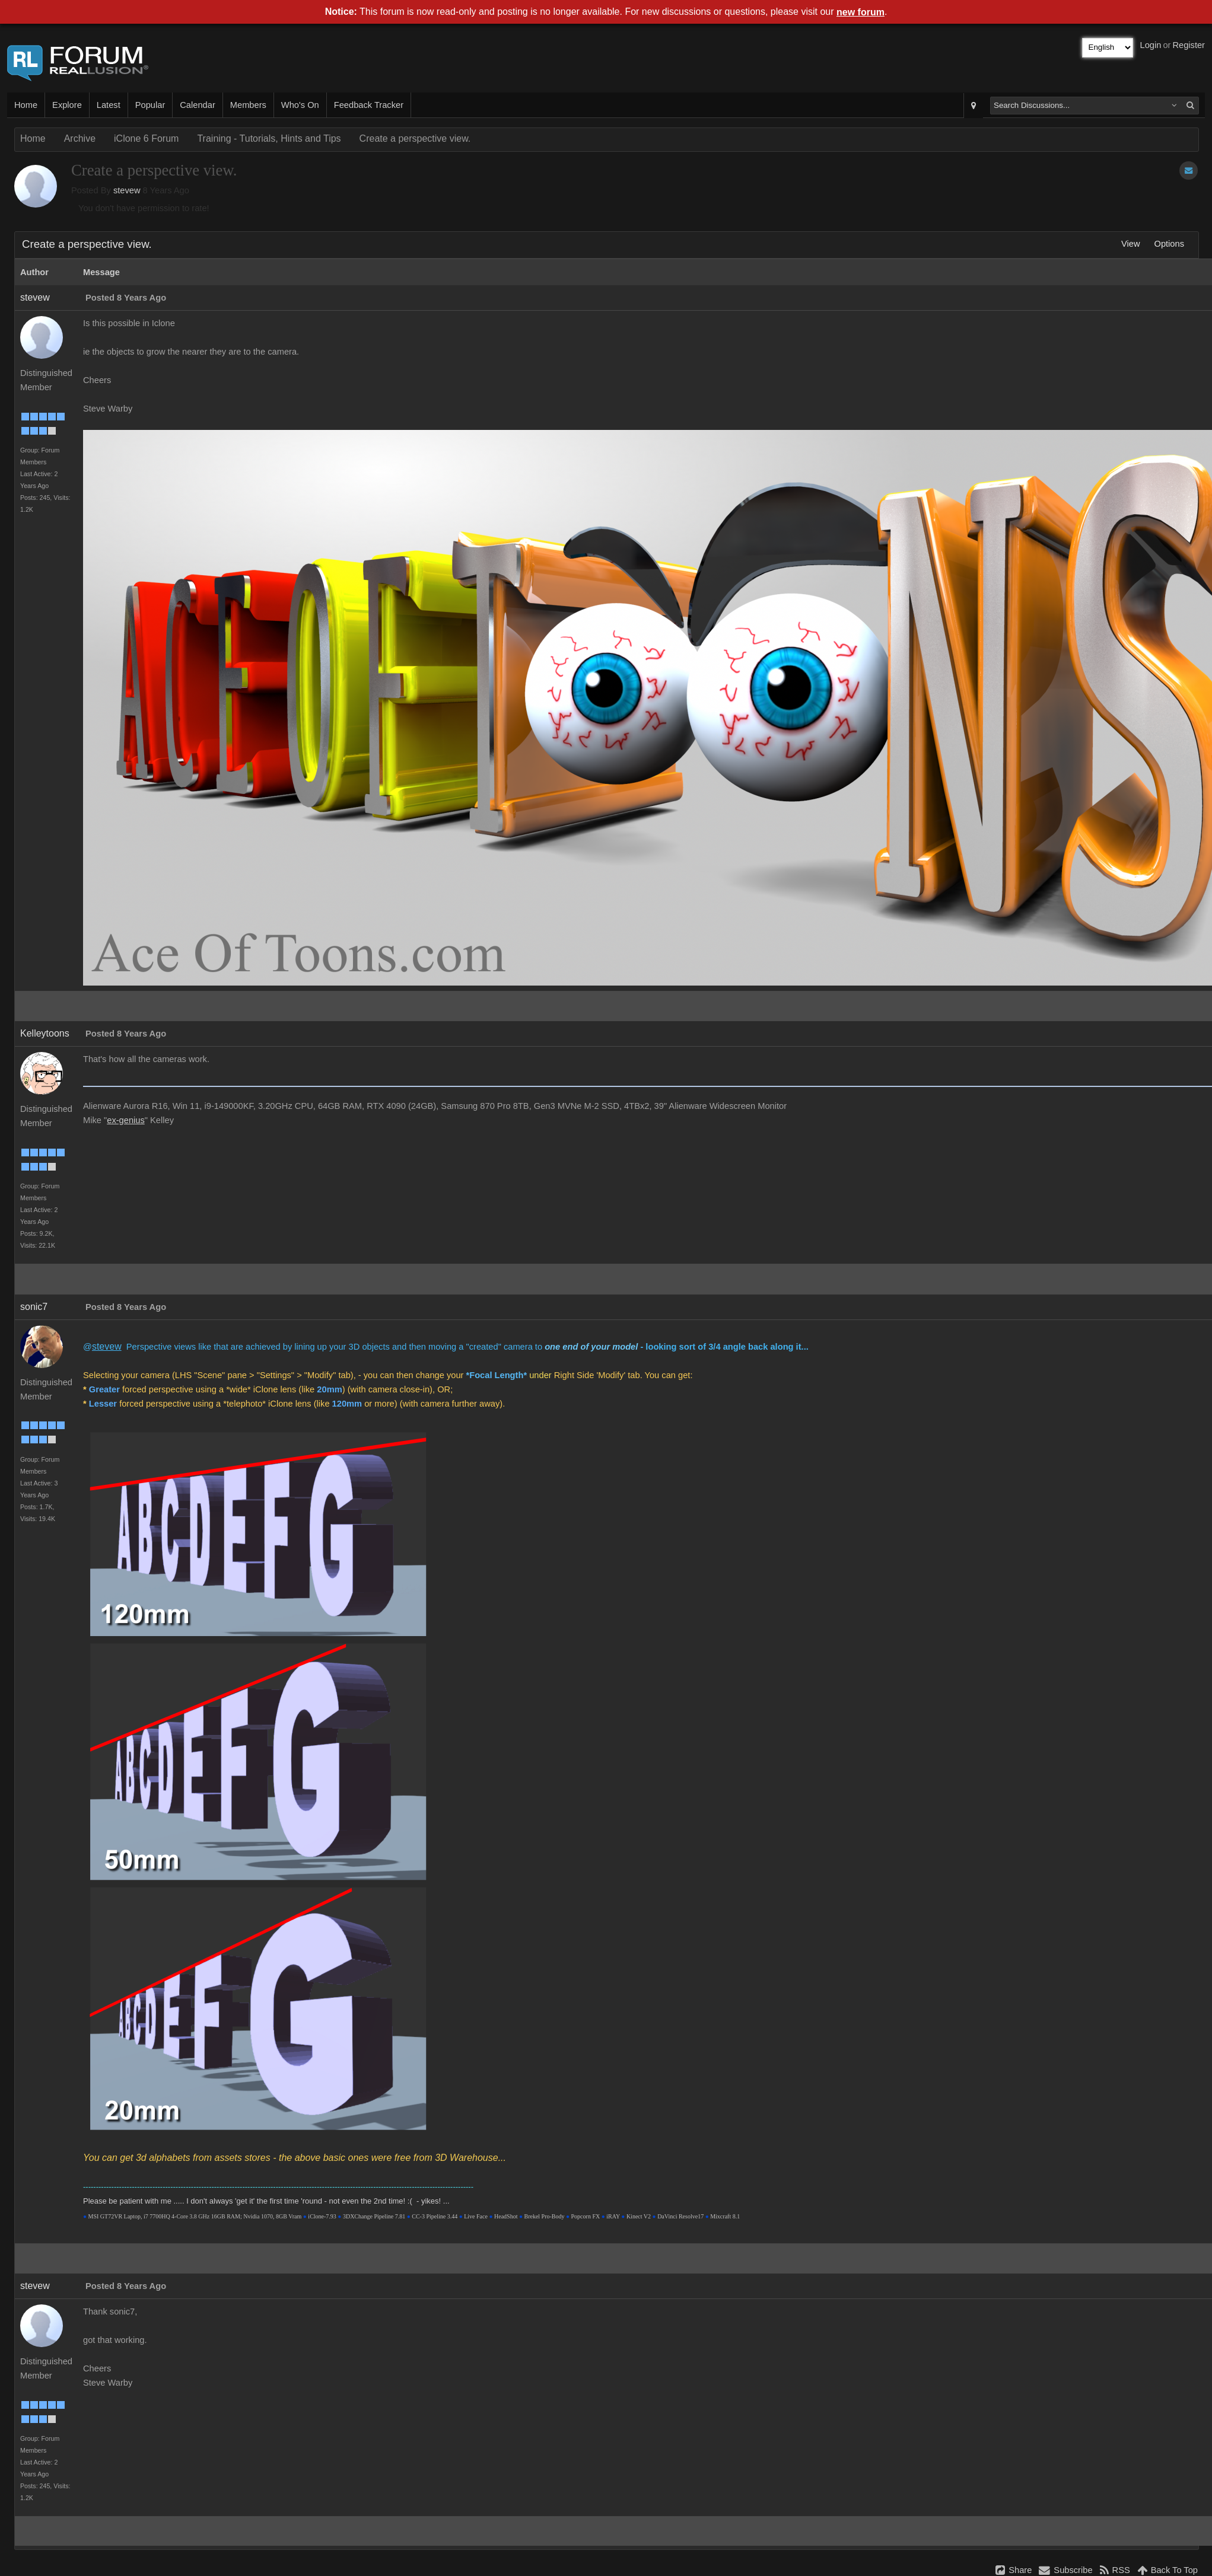 This screenshot has width=1212, height=2576. Describe the element at coordinates (126, 1120) in the screenshot. I see `ex-genius` at that location.